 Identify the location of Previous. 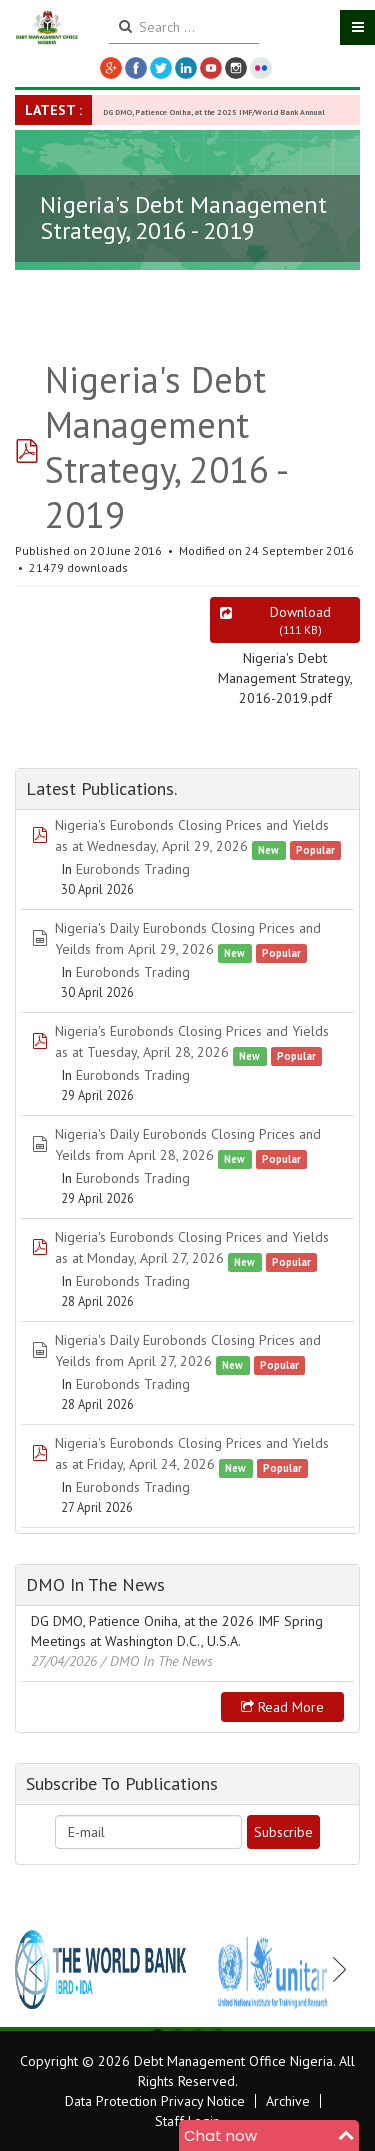
(41, 1969).